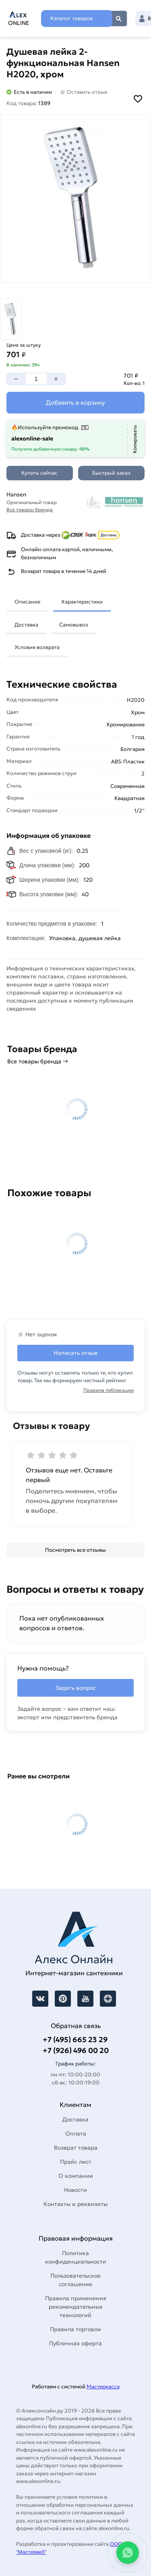 The height and width of the screenshot is (2576, 151). What do you see at coordinates (37, 647) in the screenshot?
I see `Условия возврата` at bounding box center [37, 647].